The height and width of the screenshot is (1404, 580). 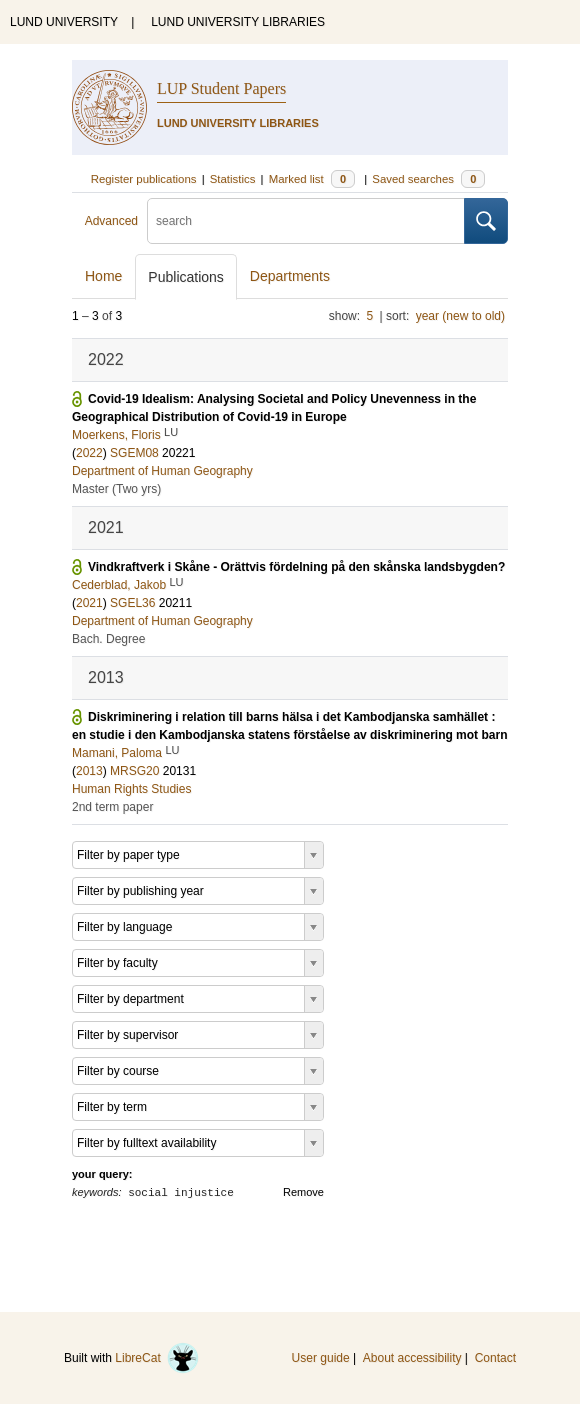 What do you see at coordinates (64, 22) in the screenshot?
I see `LUND UNIVERSITY` at bounding box center [64, 22].